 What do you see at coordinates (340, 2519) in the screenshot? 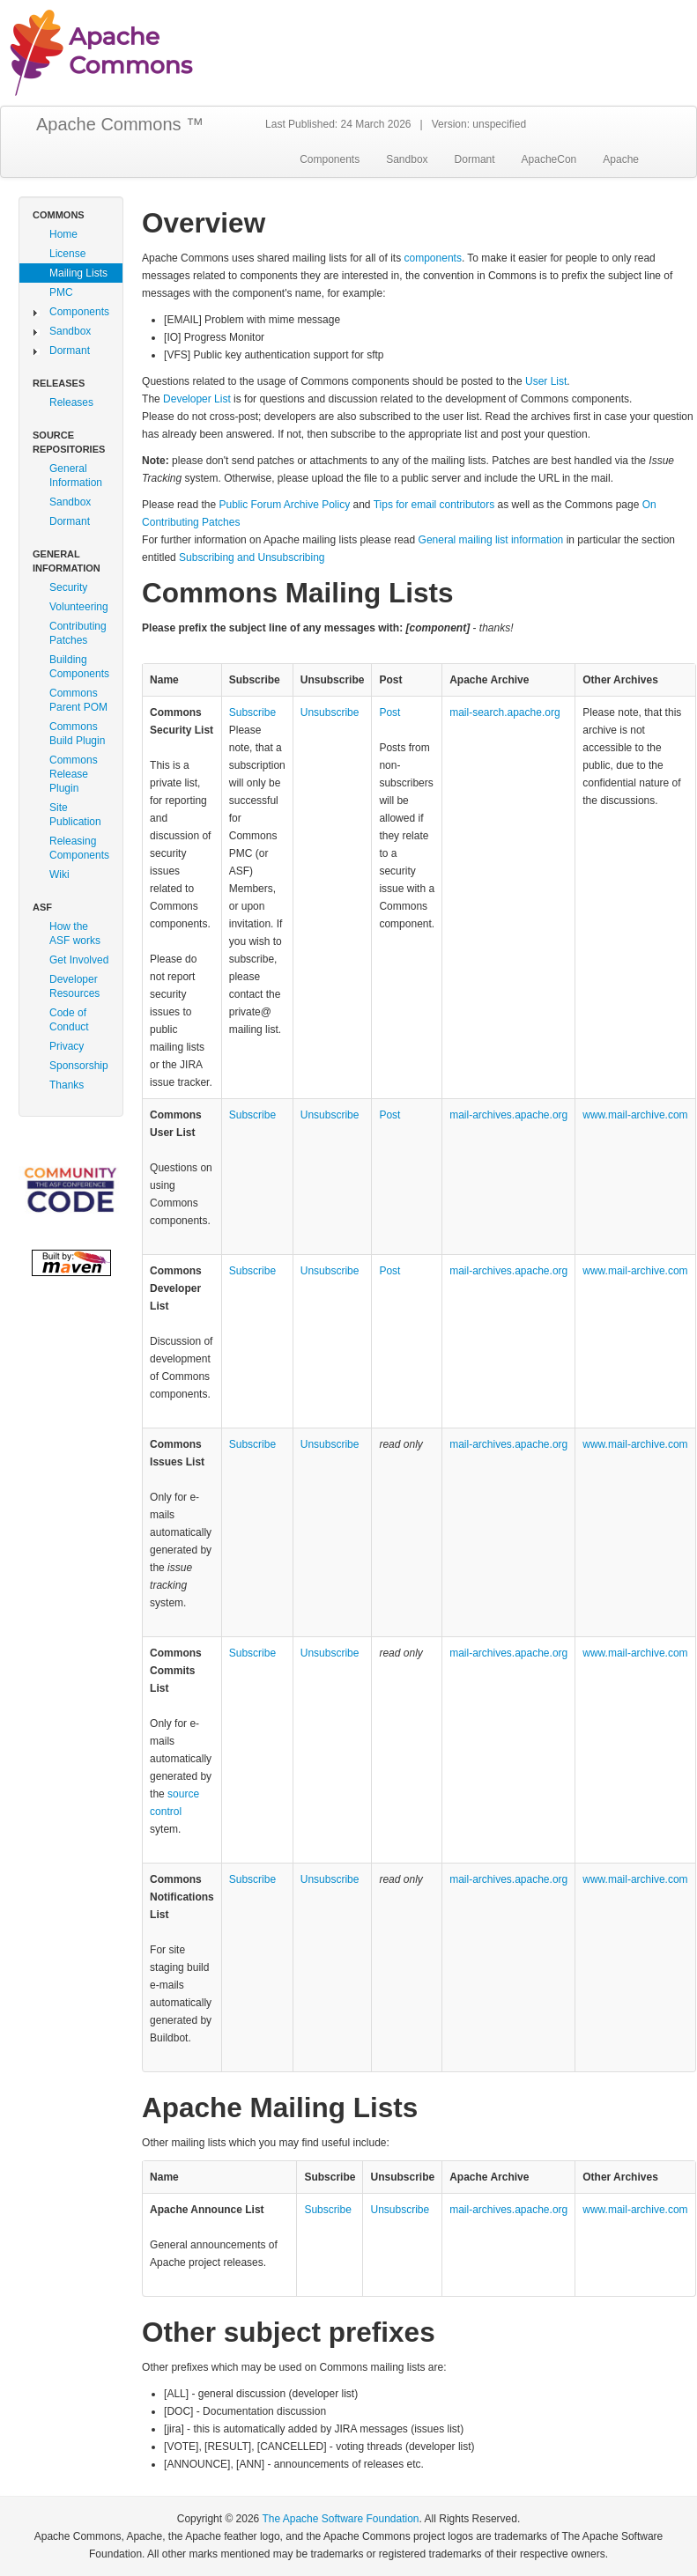
I see `The Apache Software Foundation` at bounding box center [340, 2519].